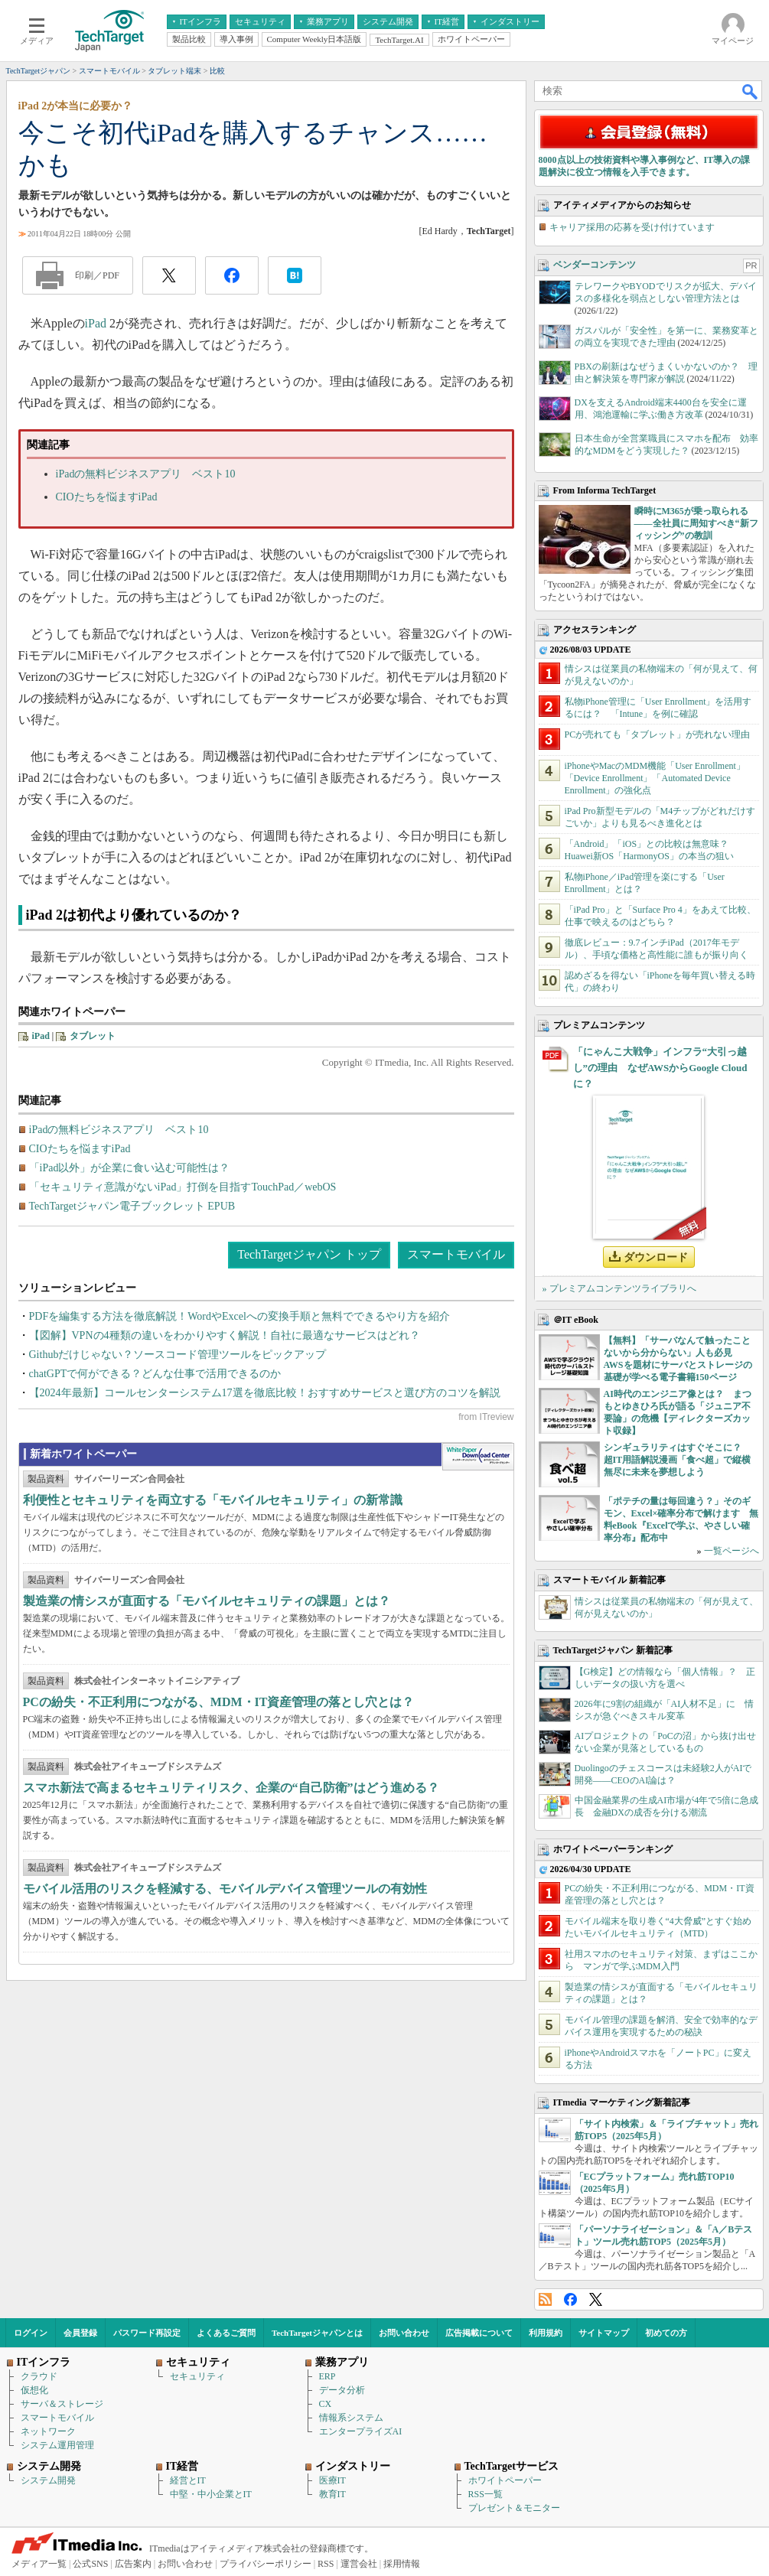 The width and height of the screenshot is (769, 2576). Describe the element at coordinates (660, 1067) in the screenshot. I see `「にゃんこ大戦争」インフラ“大引っ越し”の理由 なぜAWSからGoogle Cloudに？` at that location.